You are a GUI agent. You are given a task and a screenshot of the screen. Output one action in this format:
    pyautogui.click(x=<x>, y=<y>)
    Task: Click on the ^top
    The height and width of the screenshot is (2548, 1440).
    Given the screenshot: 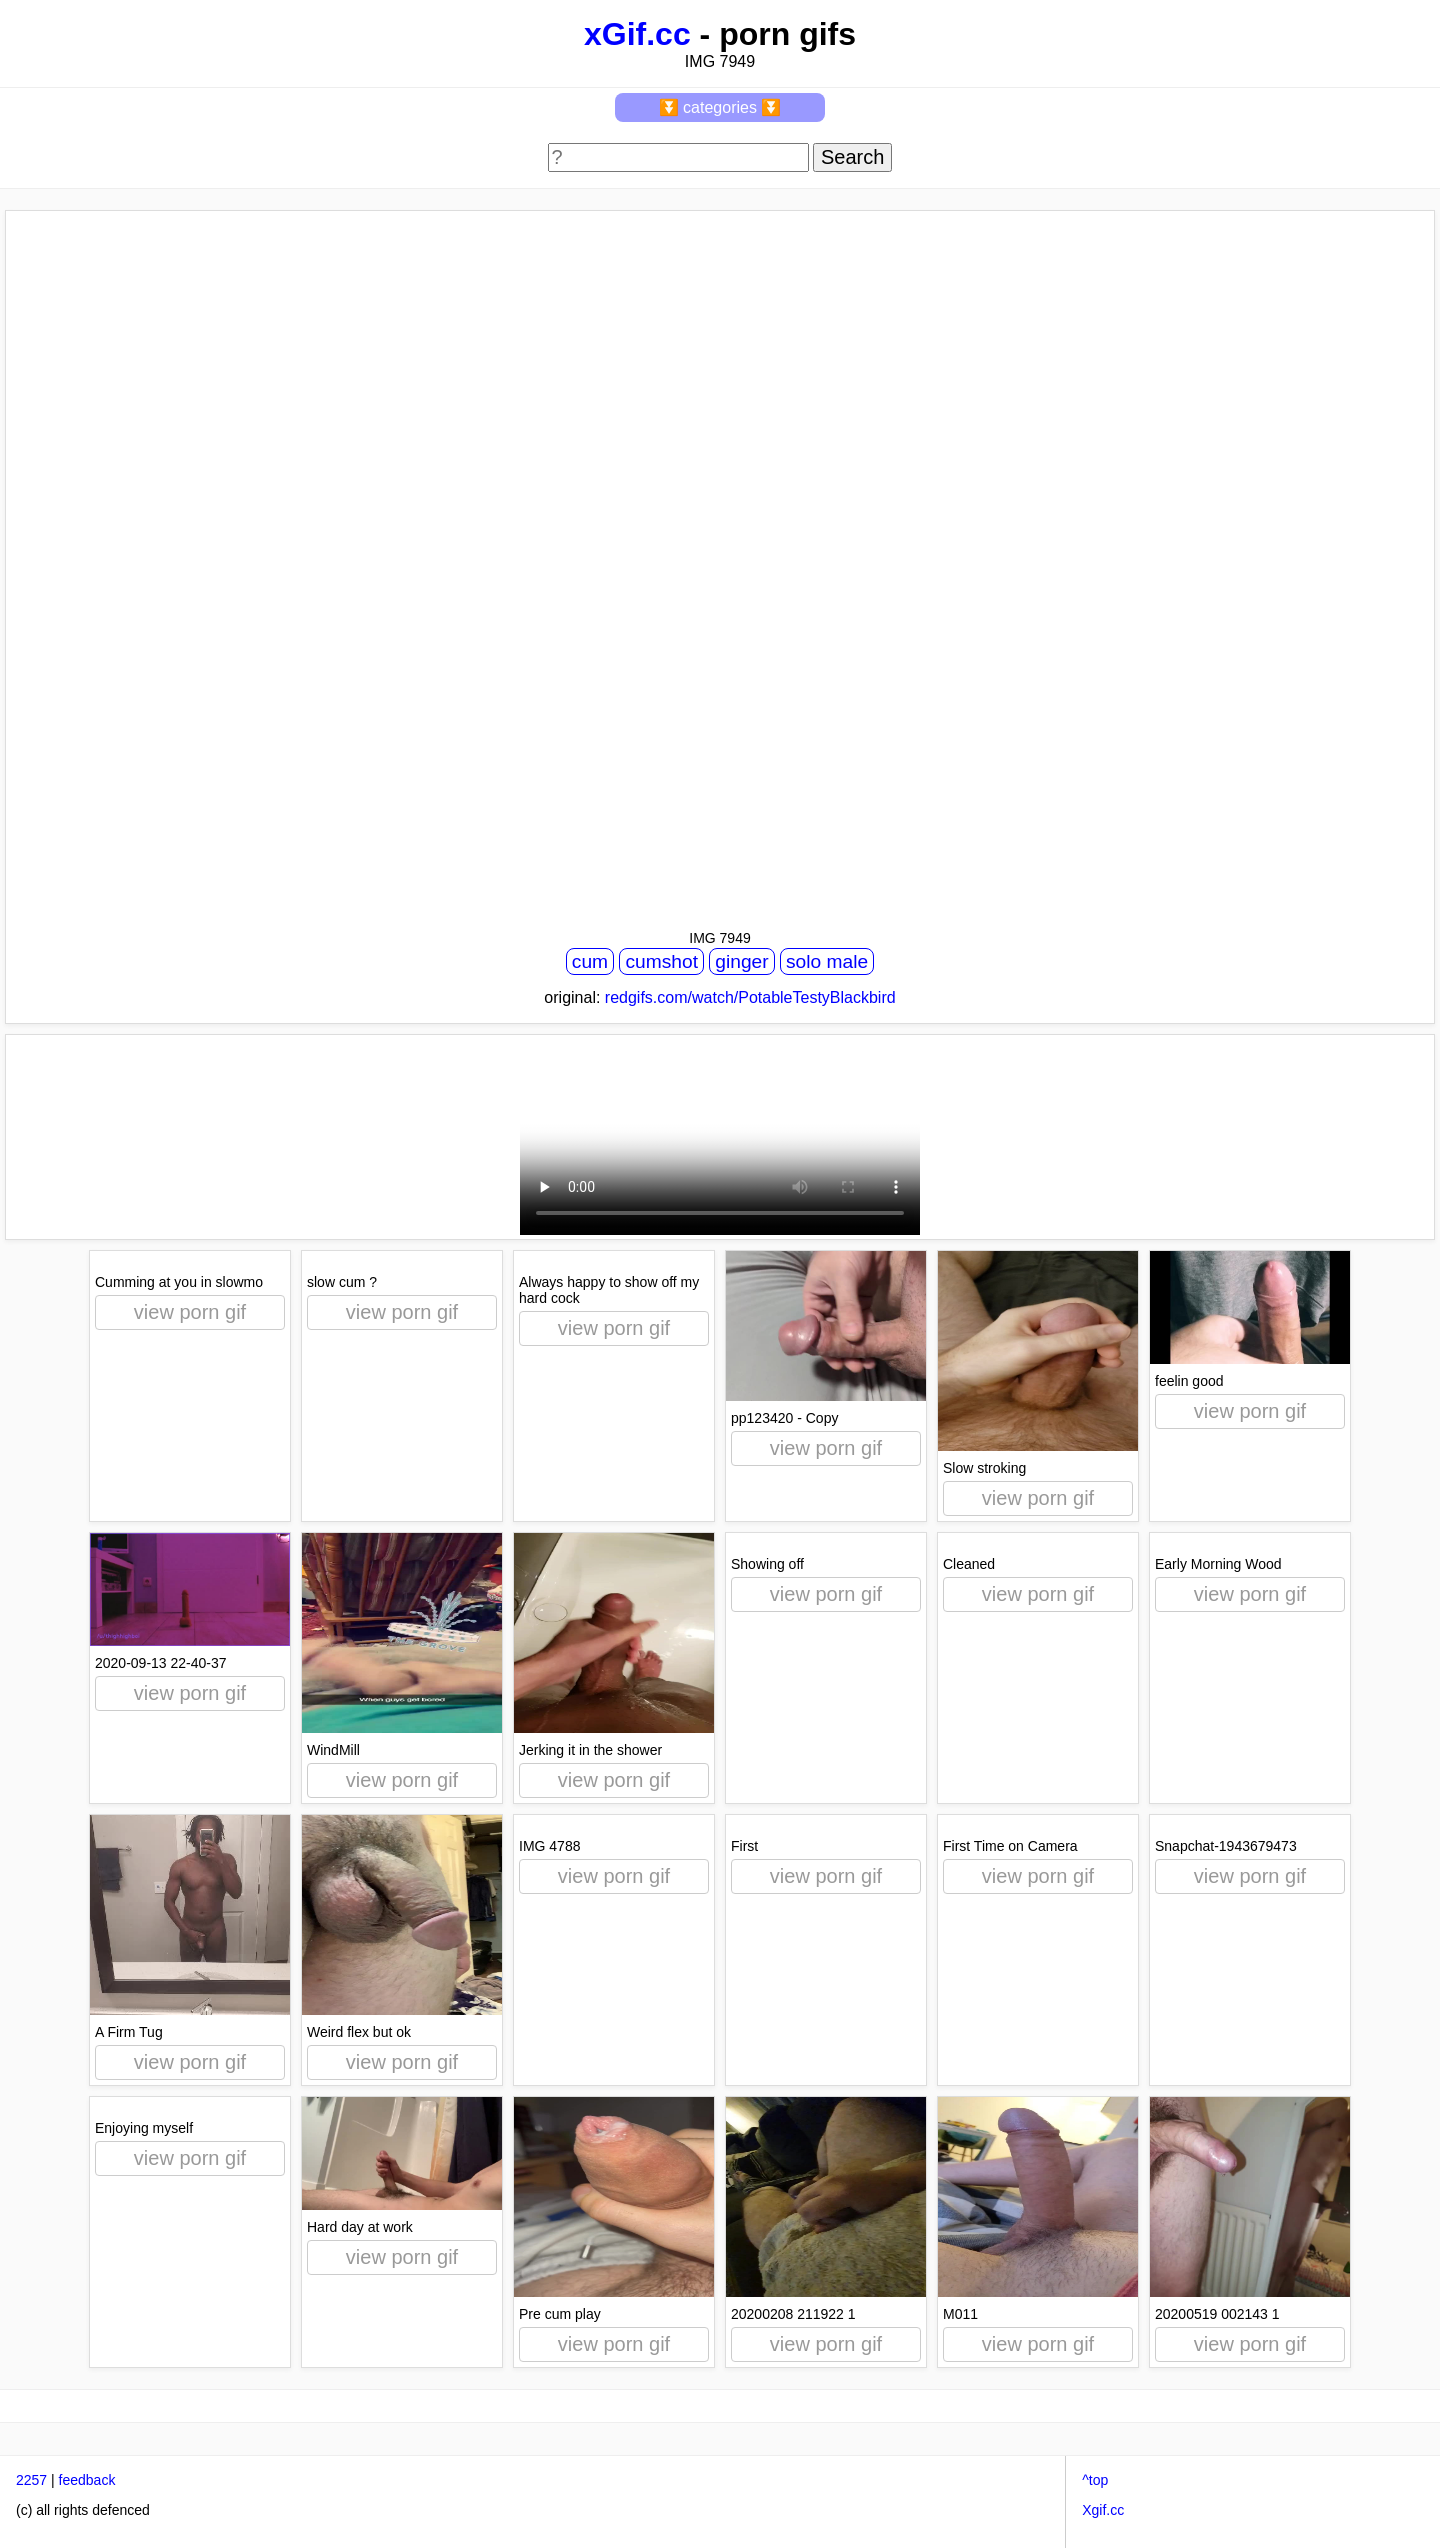 What is the action you would take?
    pyautogui.click(x=1095, y=2480)
    